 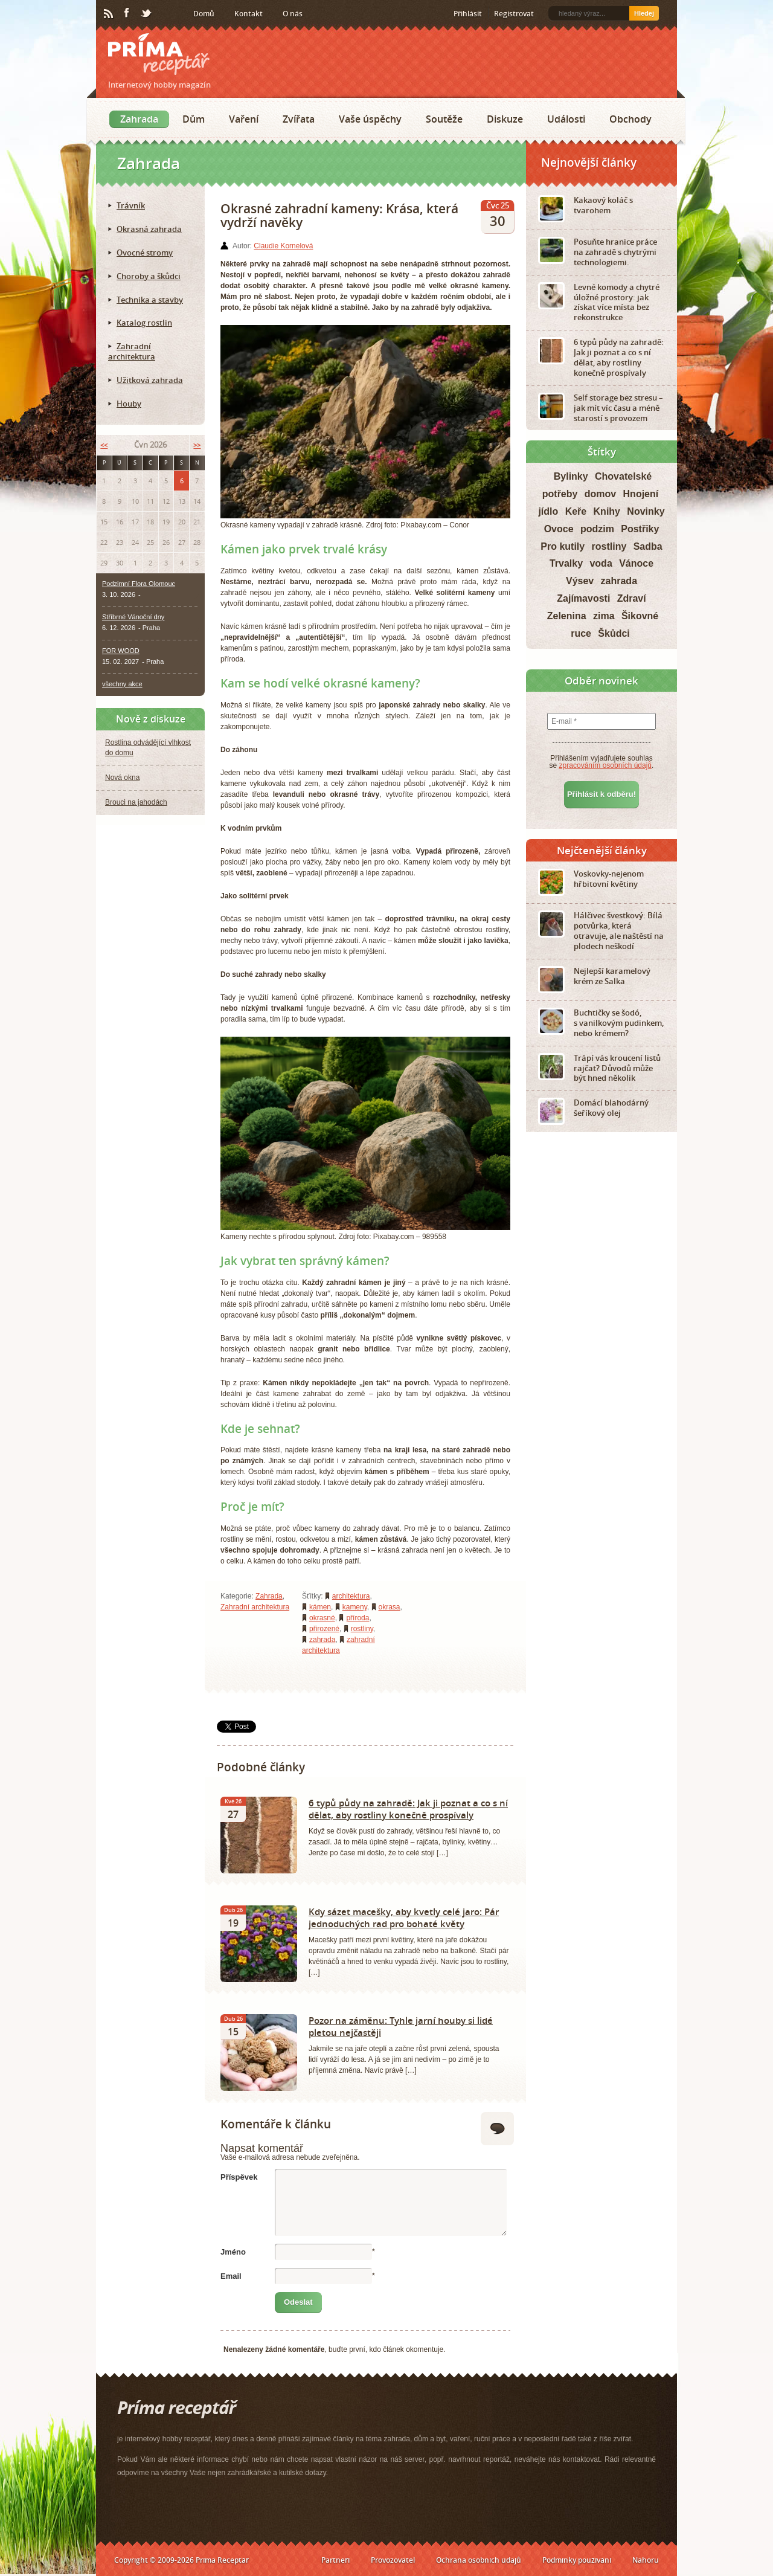 I want to click on zima, so click(x=604, y=616).